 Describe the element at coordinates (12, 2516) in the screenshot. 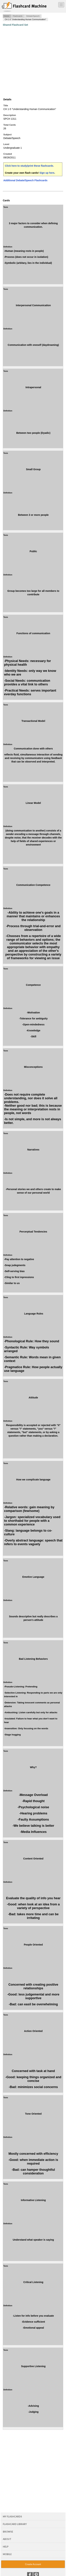

I see `My Flashcards` at that location.